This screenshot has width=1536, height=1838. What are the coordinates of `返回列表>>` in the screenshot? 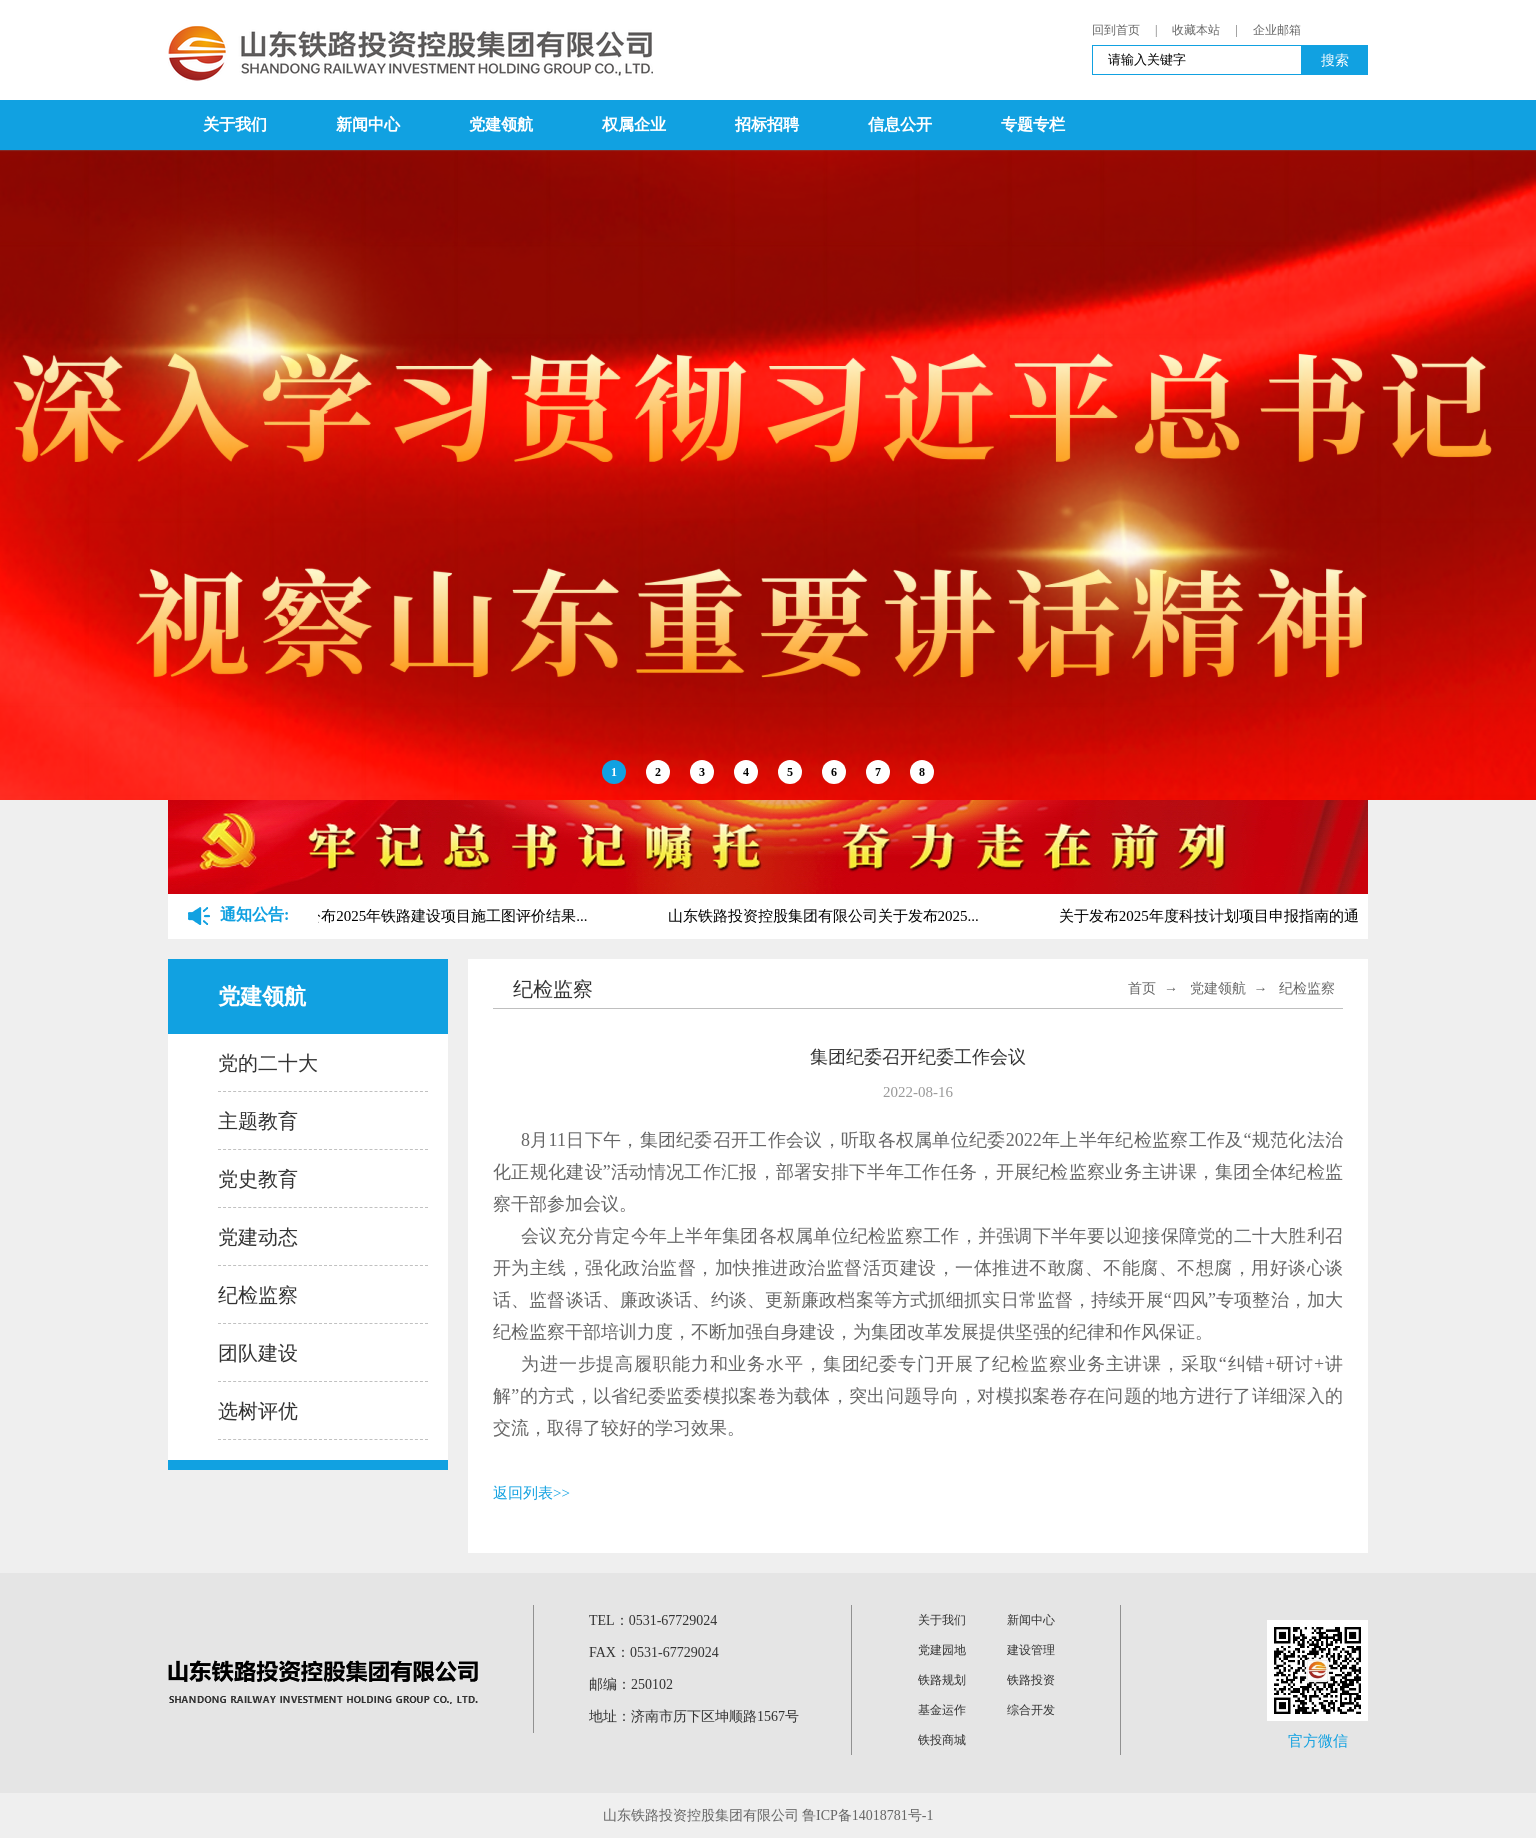 It's located at (531, 1493).